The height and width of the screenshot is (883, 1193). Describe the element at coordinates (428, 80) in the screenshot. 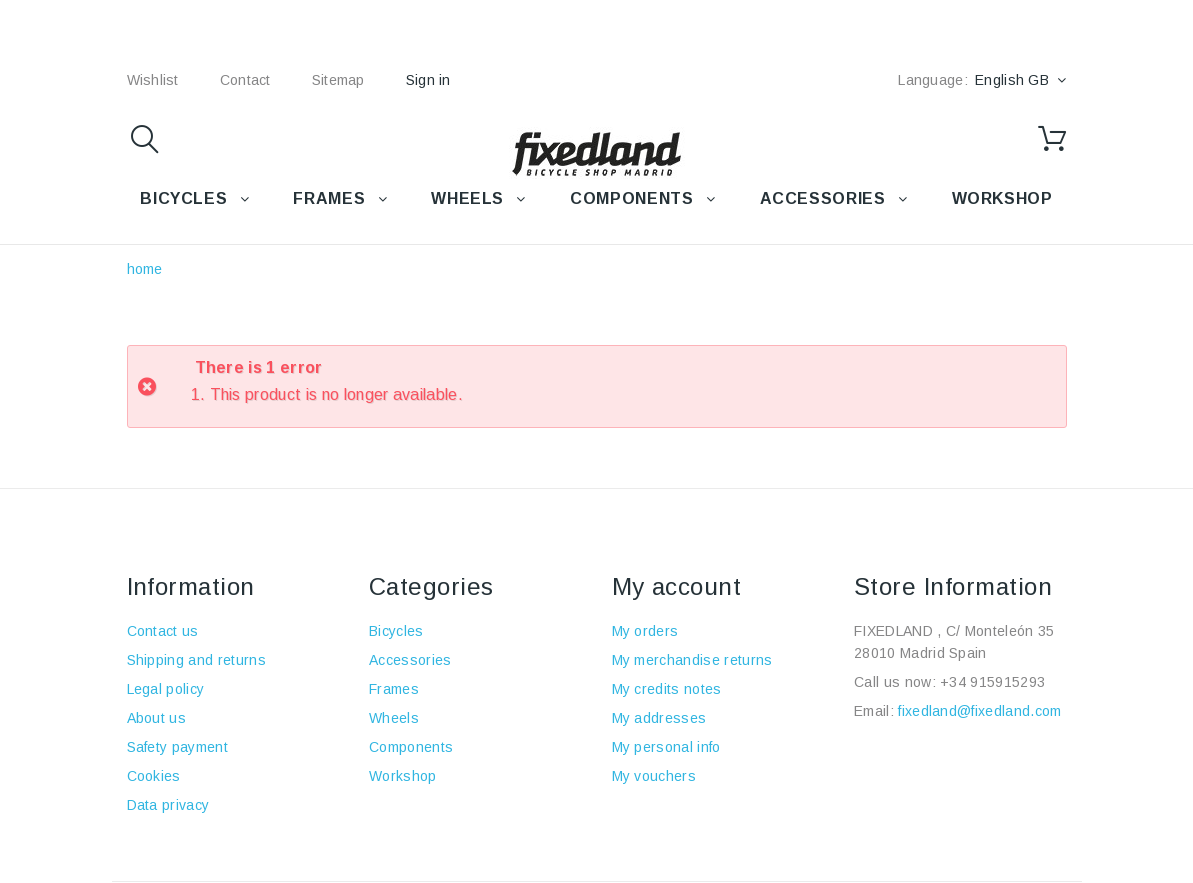

I see `Sign in` at that location.